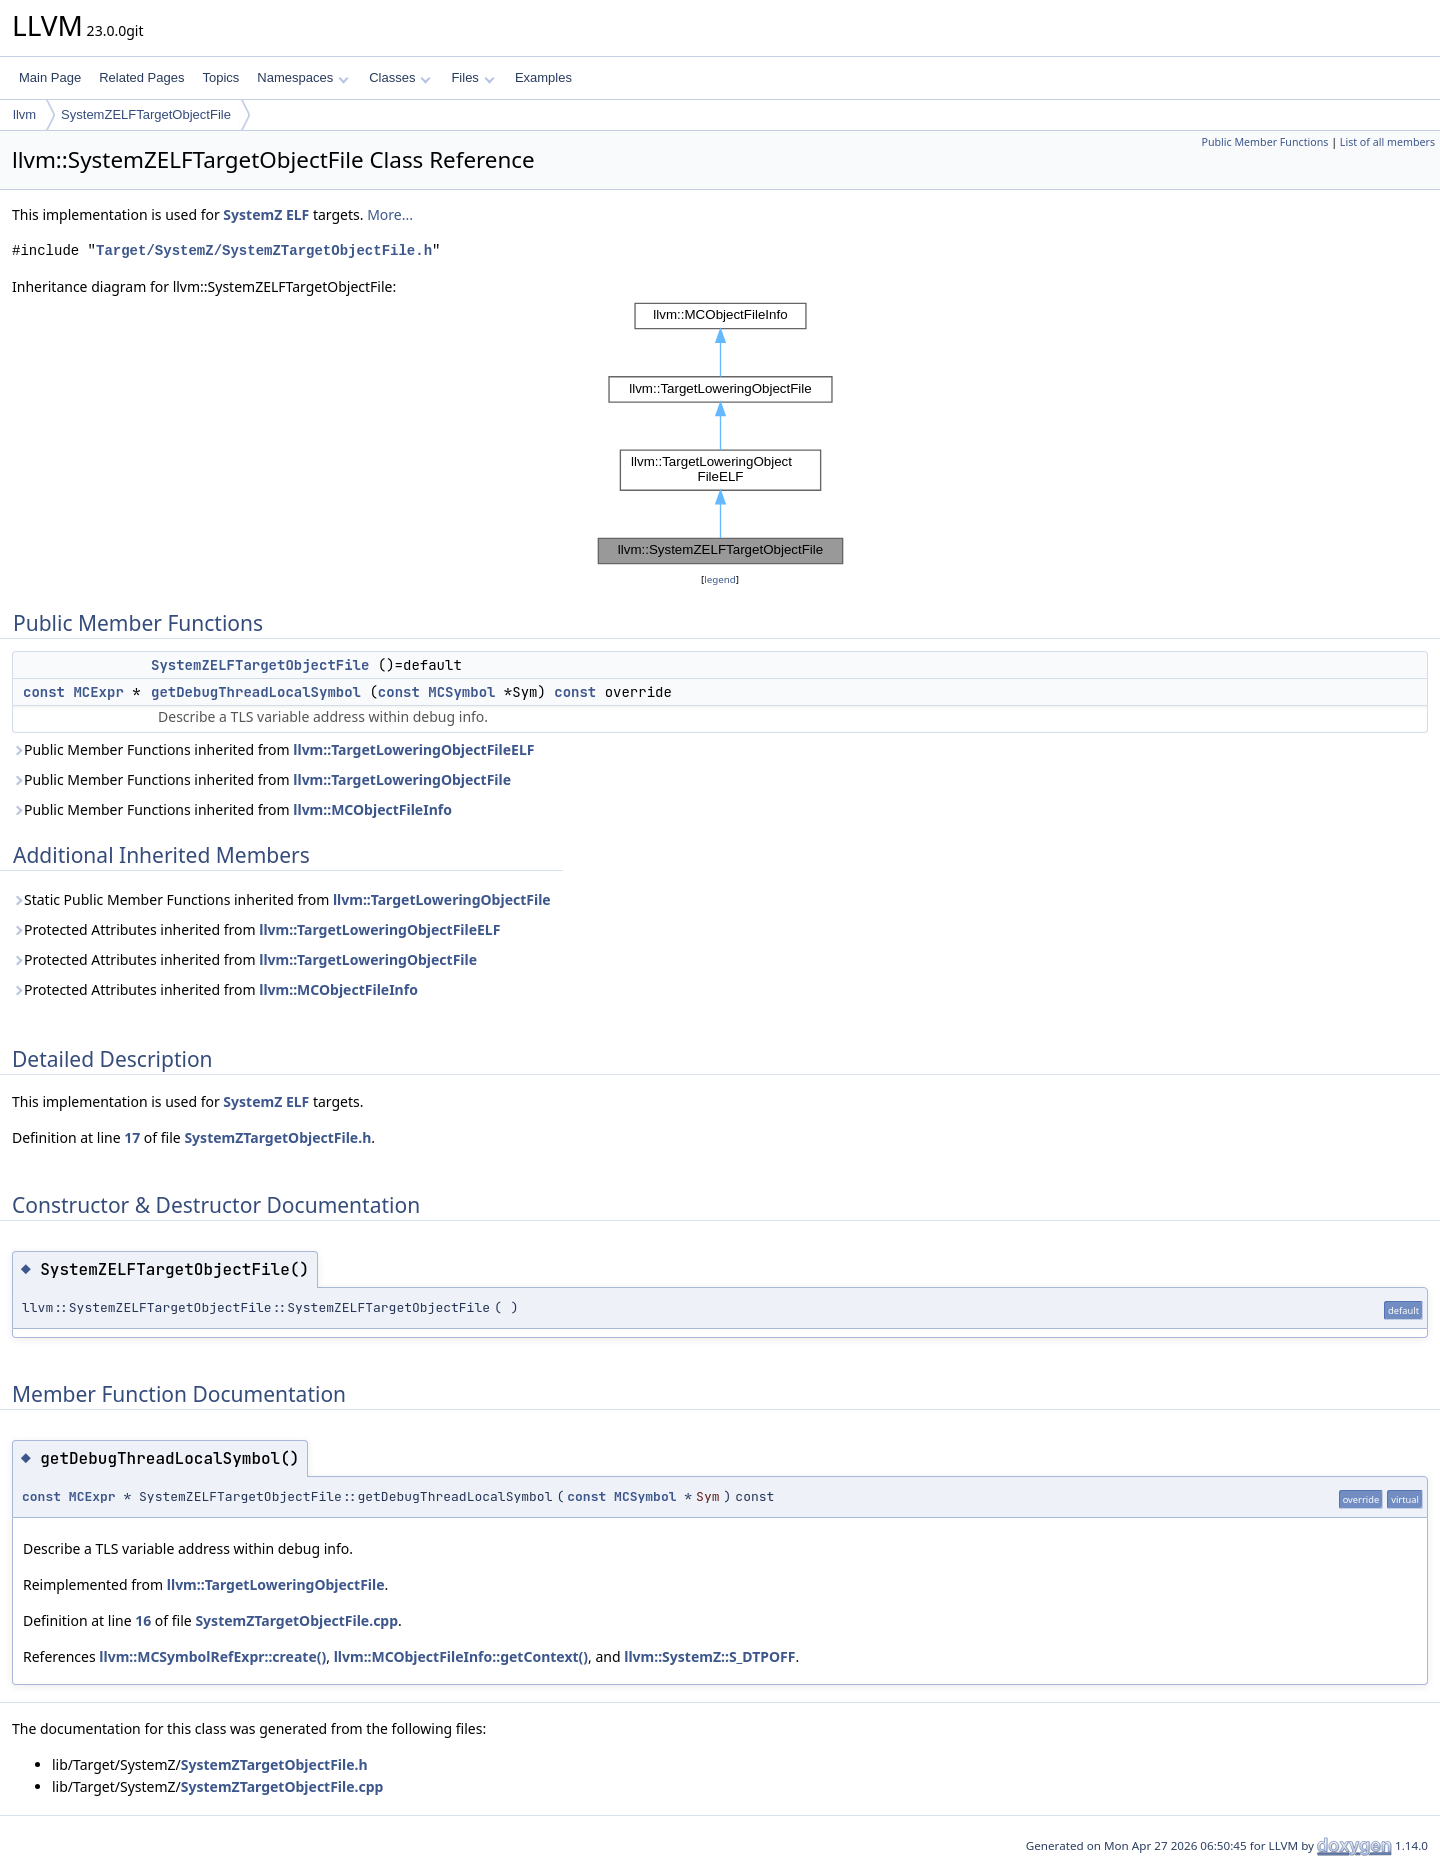  Describe the element at coordinates (141, 77) in the screenshot. I see `Related Pages` at that location.